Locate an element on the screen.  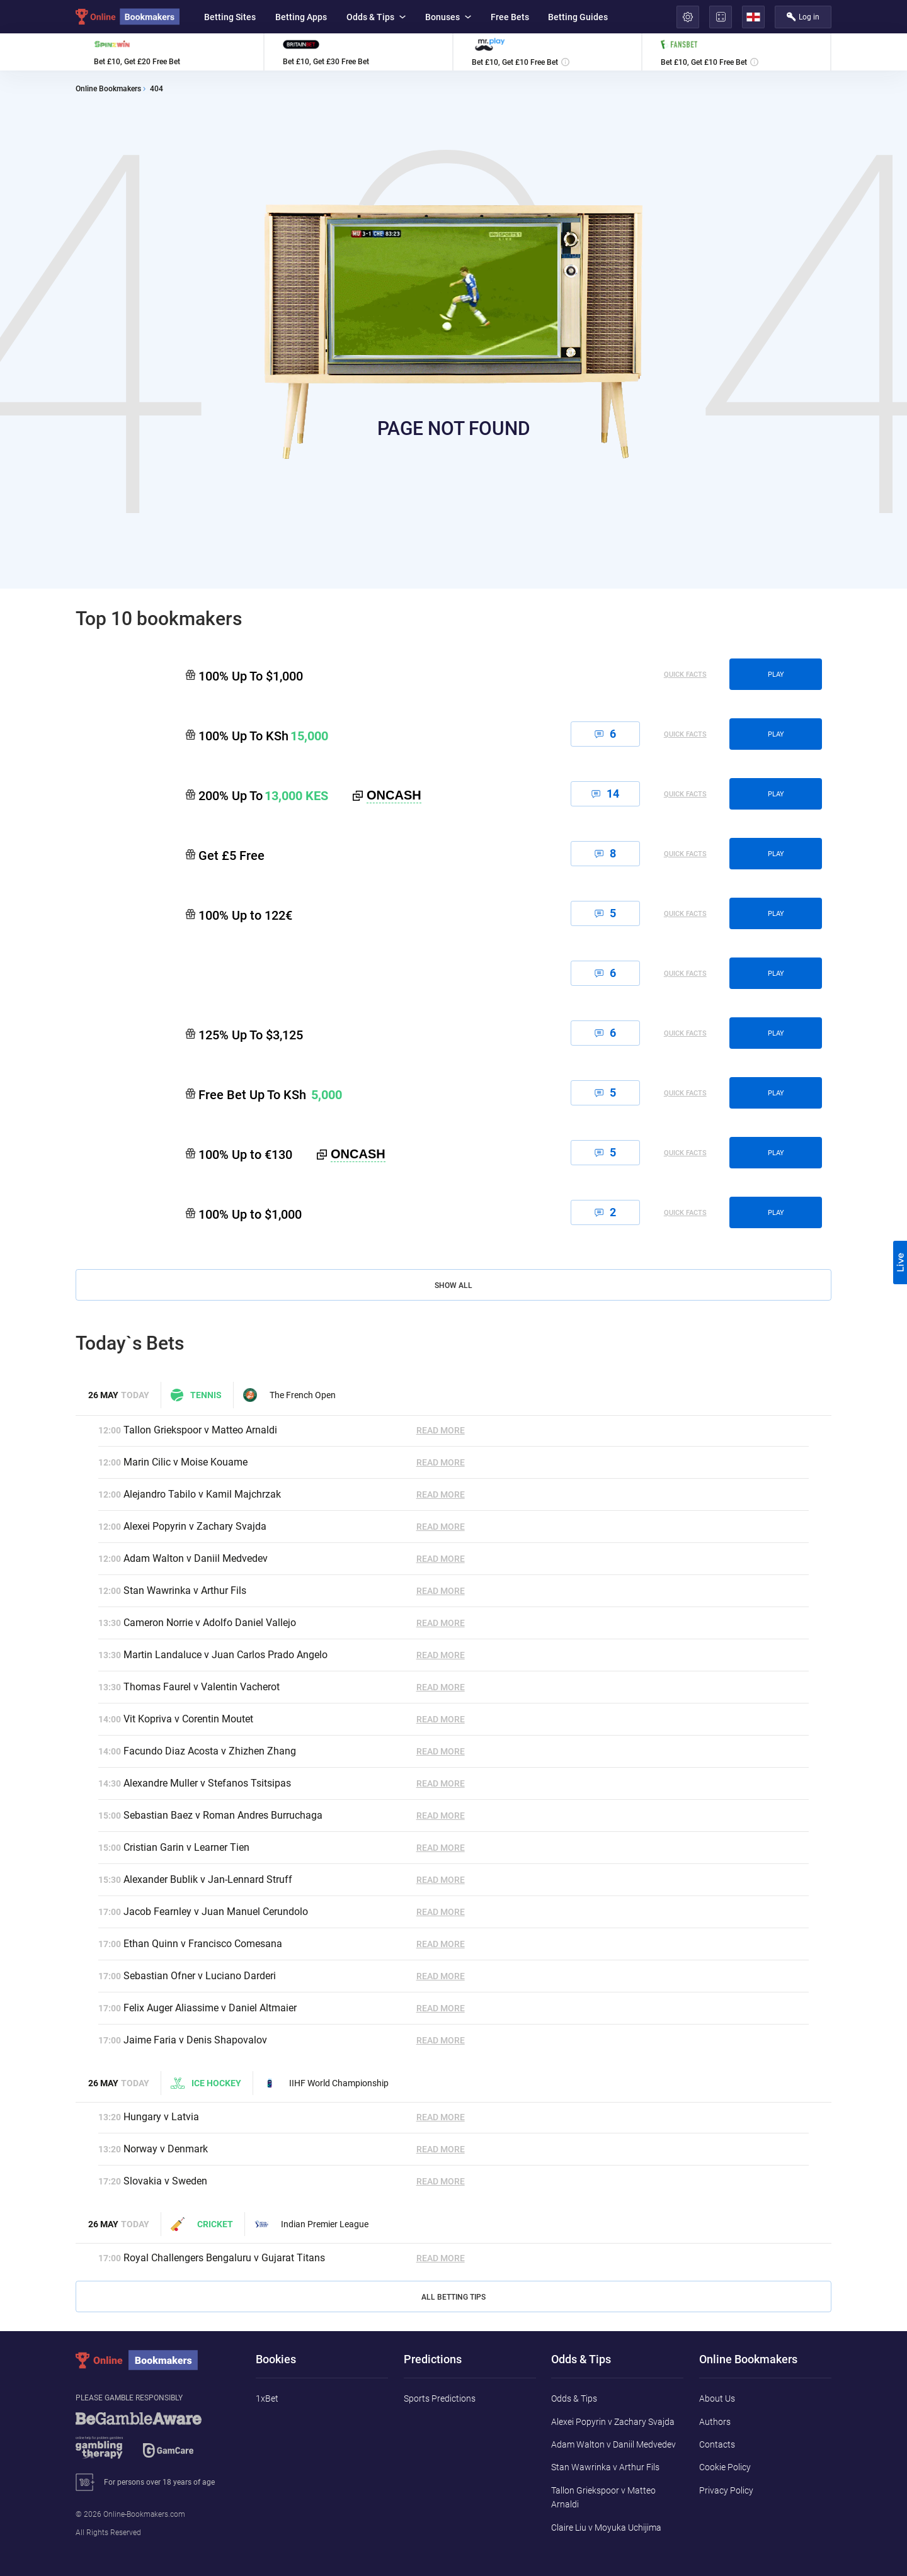
Contacts is located at coordinates (717, 2444).